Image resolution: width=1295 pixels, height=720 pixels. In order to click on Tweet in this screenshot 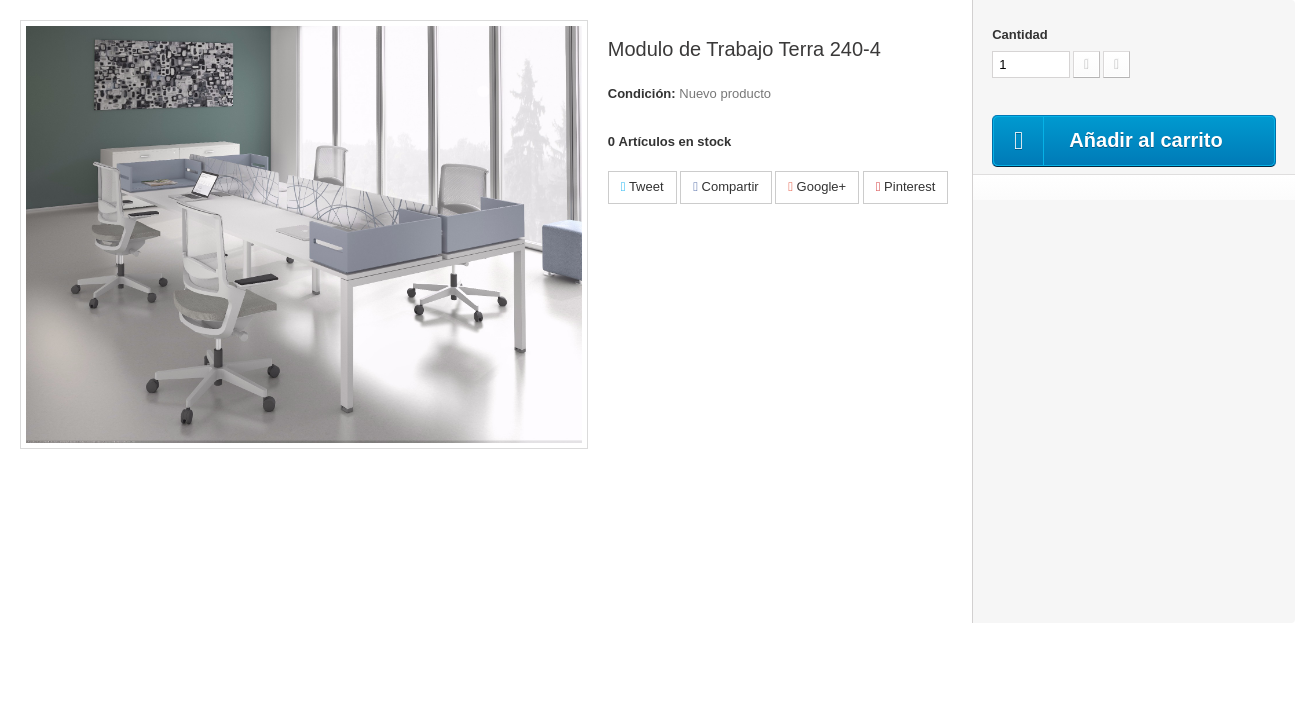, I will do `click(642, 186)`.